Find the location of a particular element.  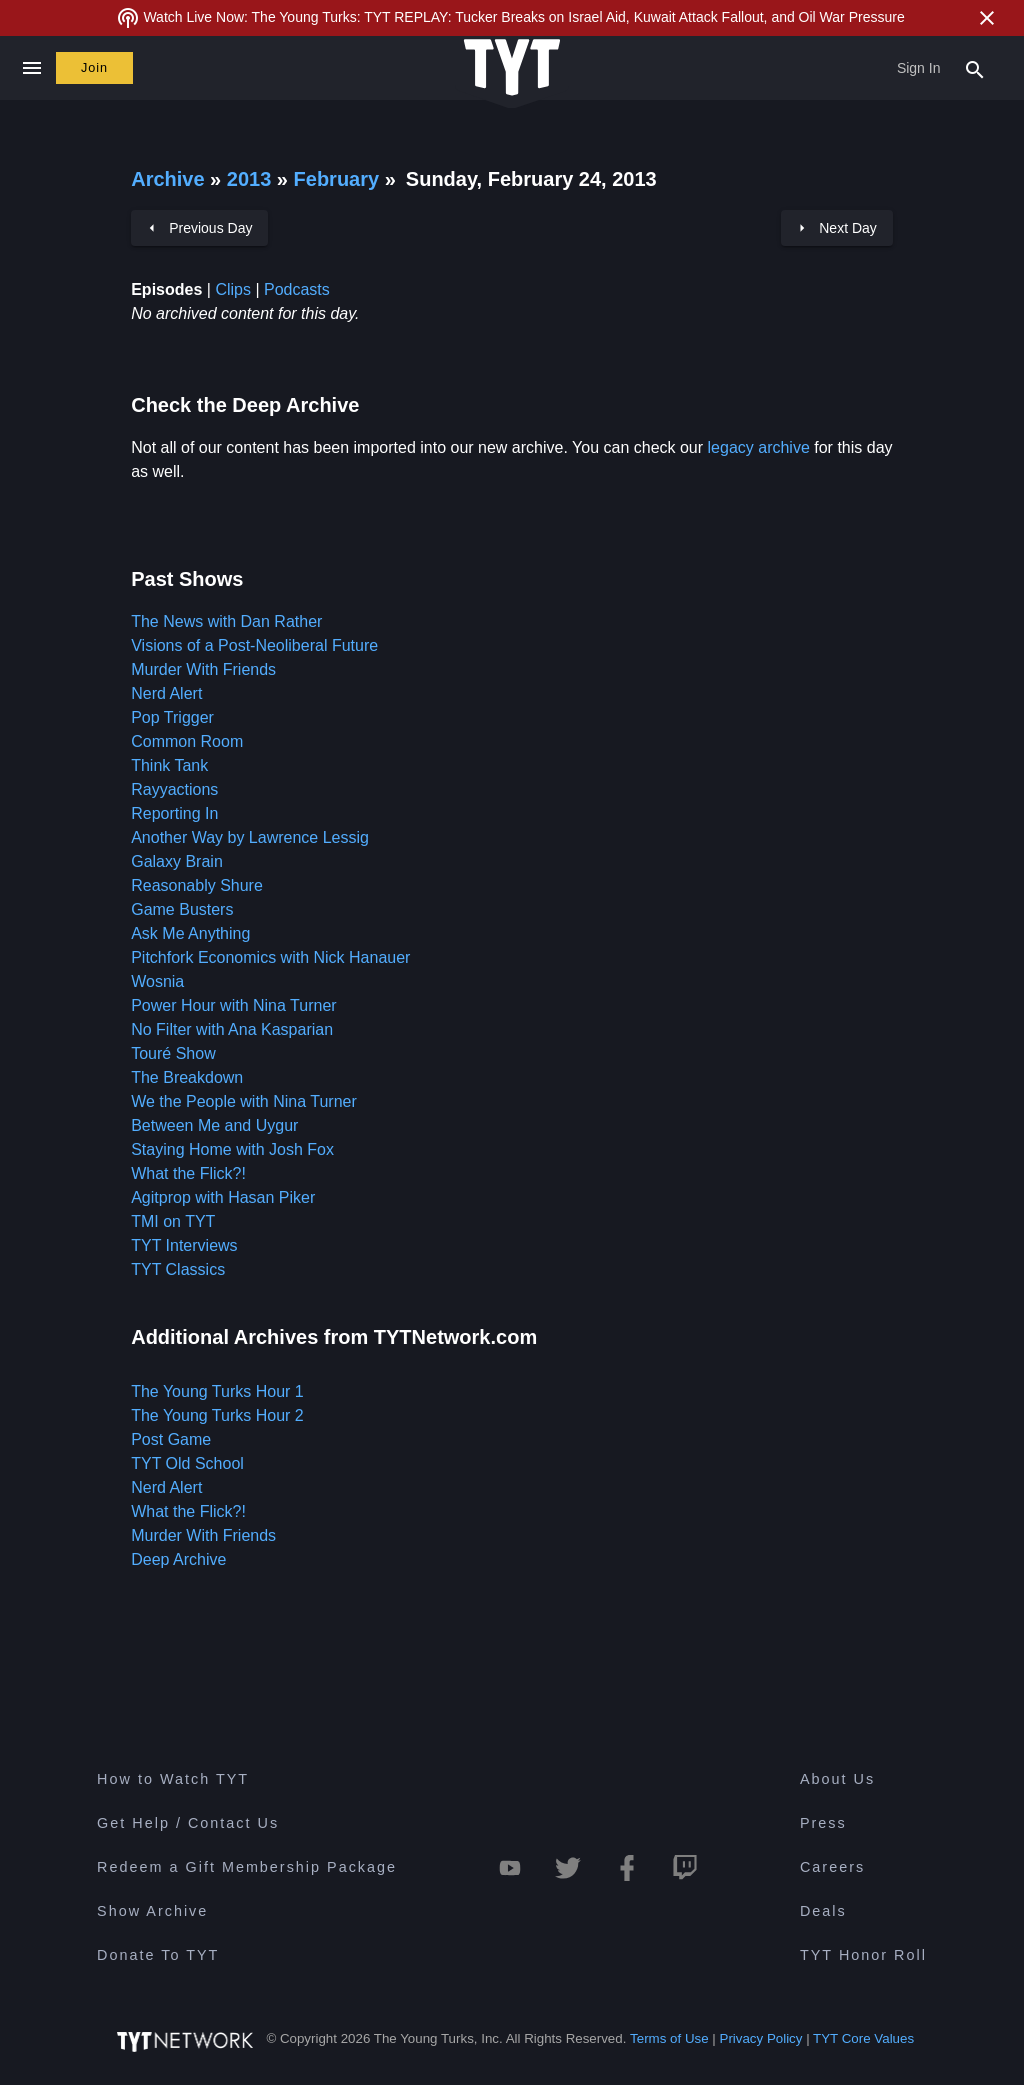

TYT Classics is located at coordinates (178, 1269).